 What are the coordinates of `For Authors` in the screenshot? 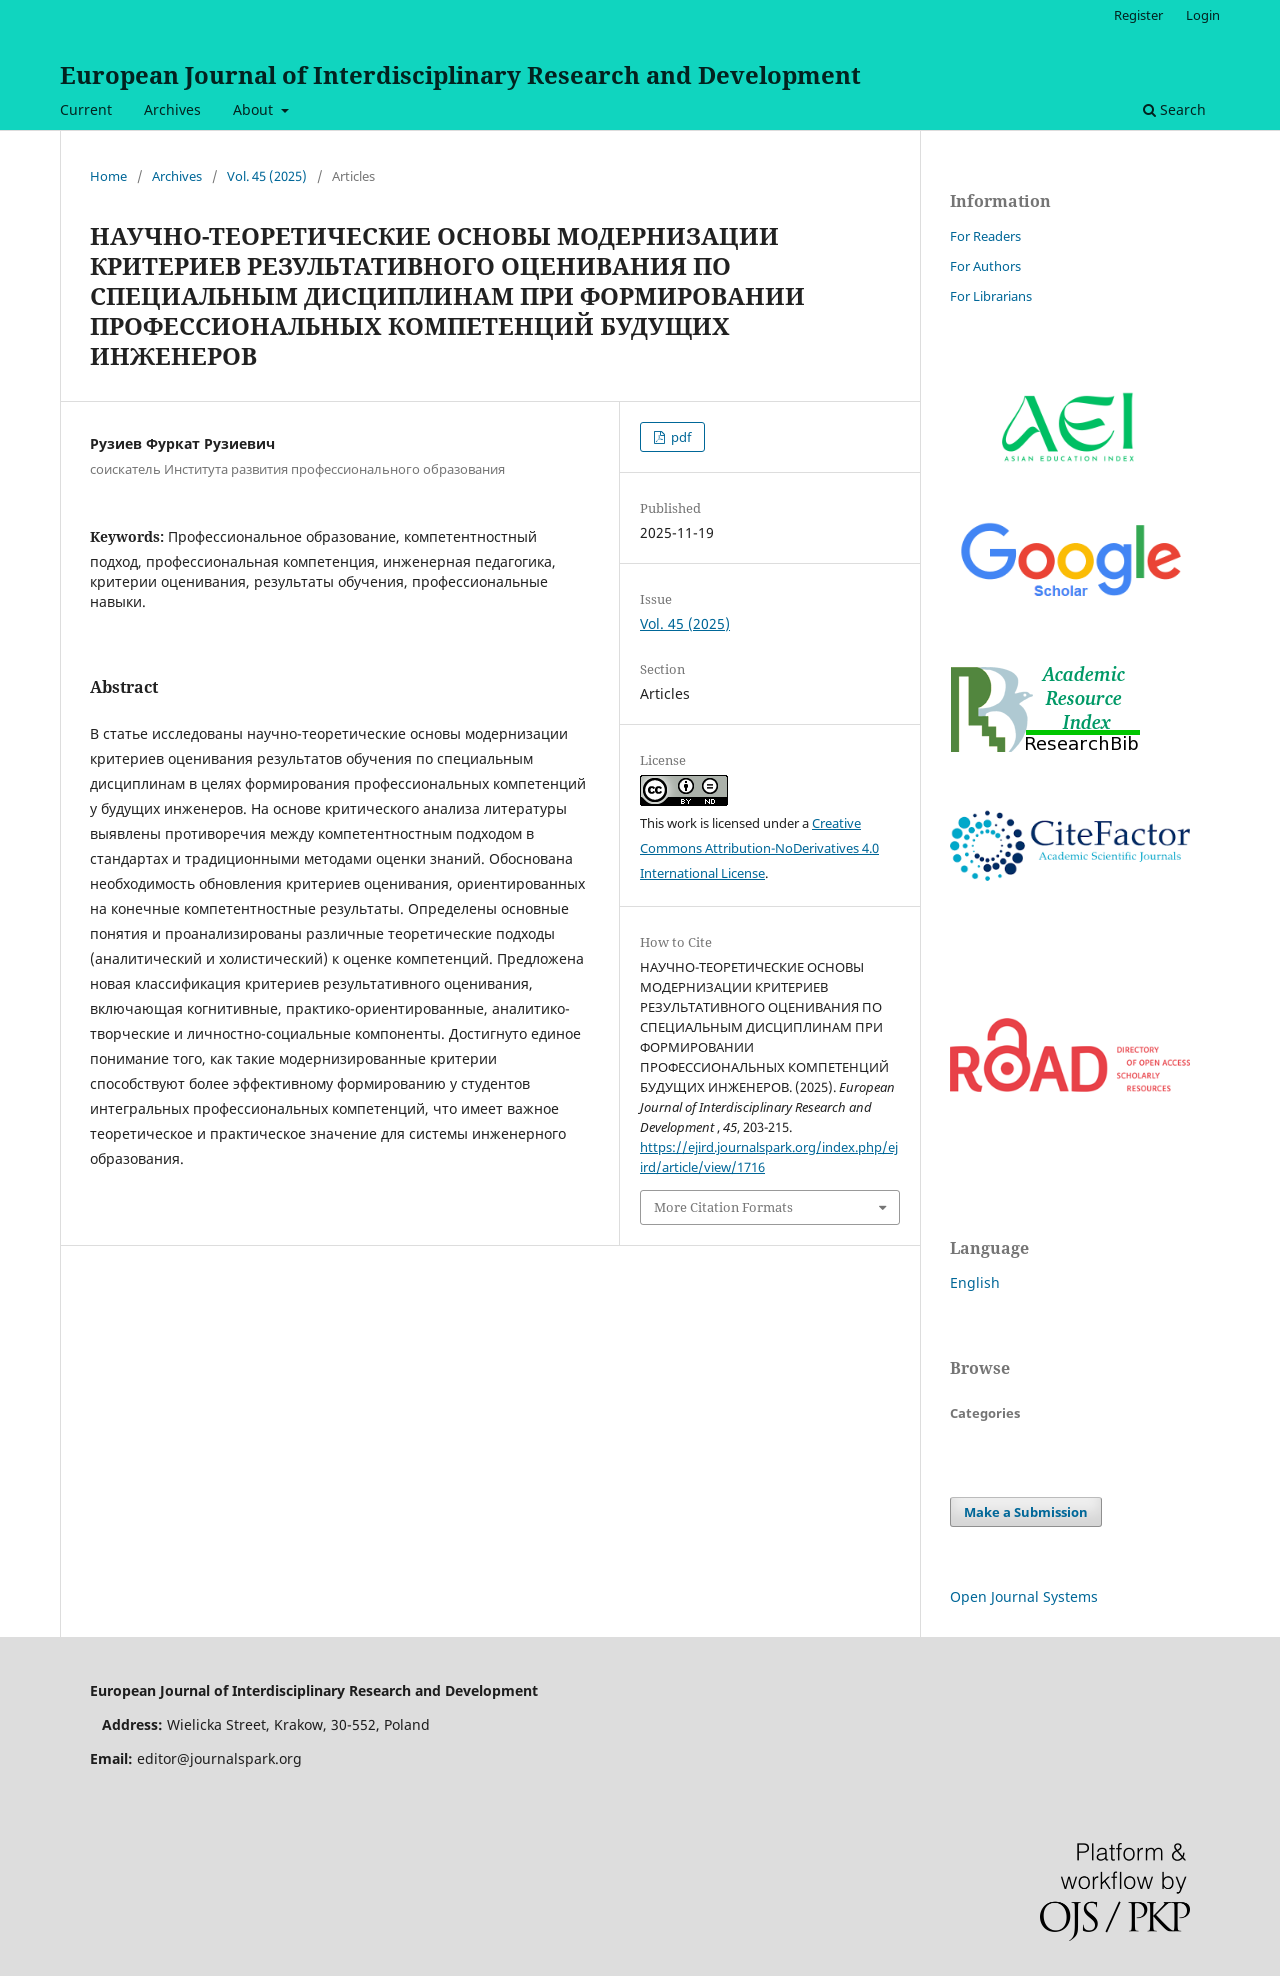 It's located at (985, 266).